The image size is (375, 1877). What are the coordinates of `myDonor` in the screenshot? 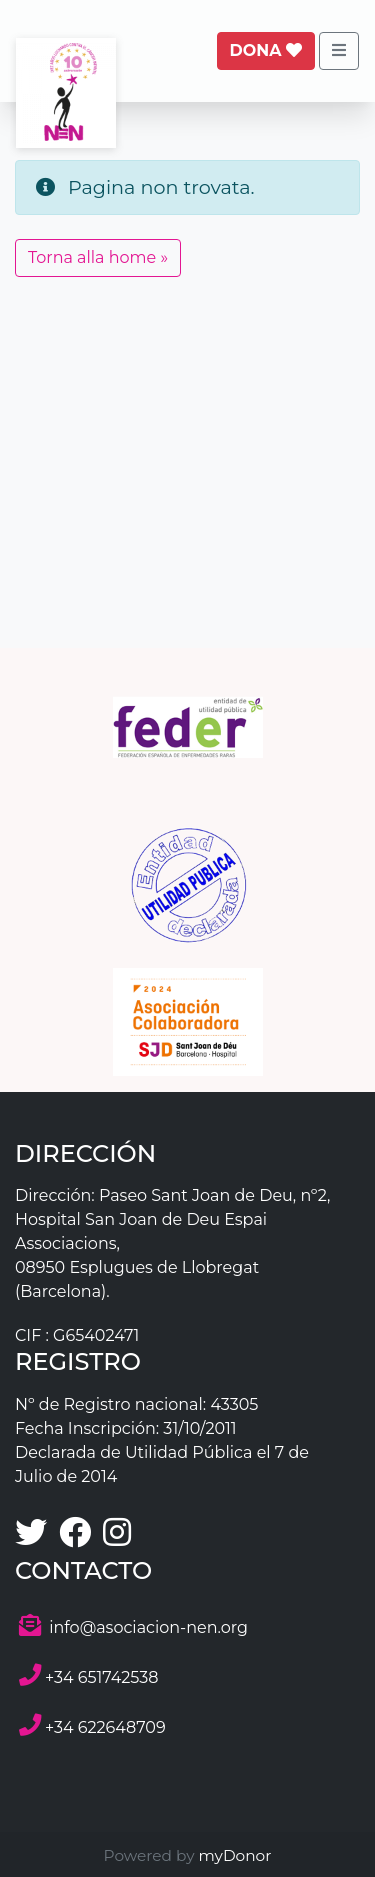 It's located at (233, 1855).